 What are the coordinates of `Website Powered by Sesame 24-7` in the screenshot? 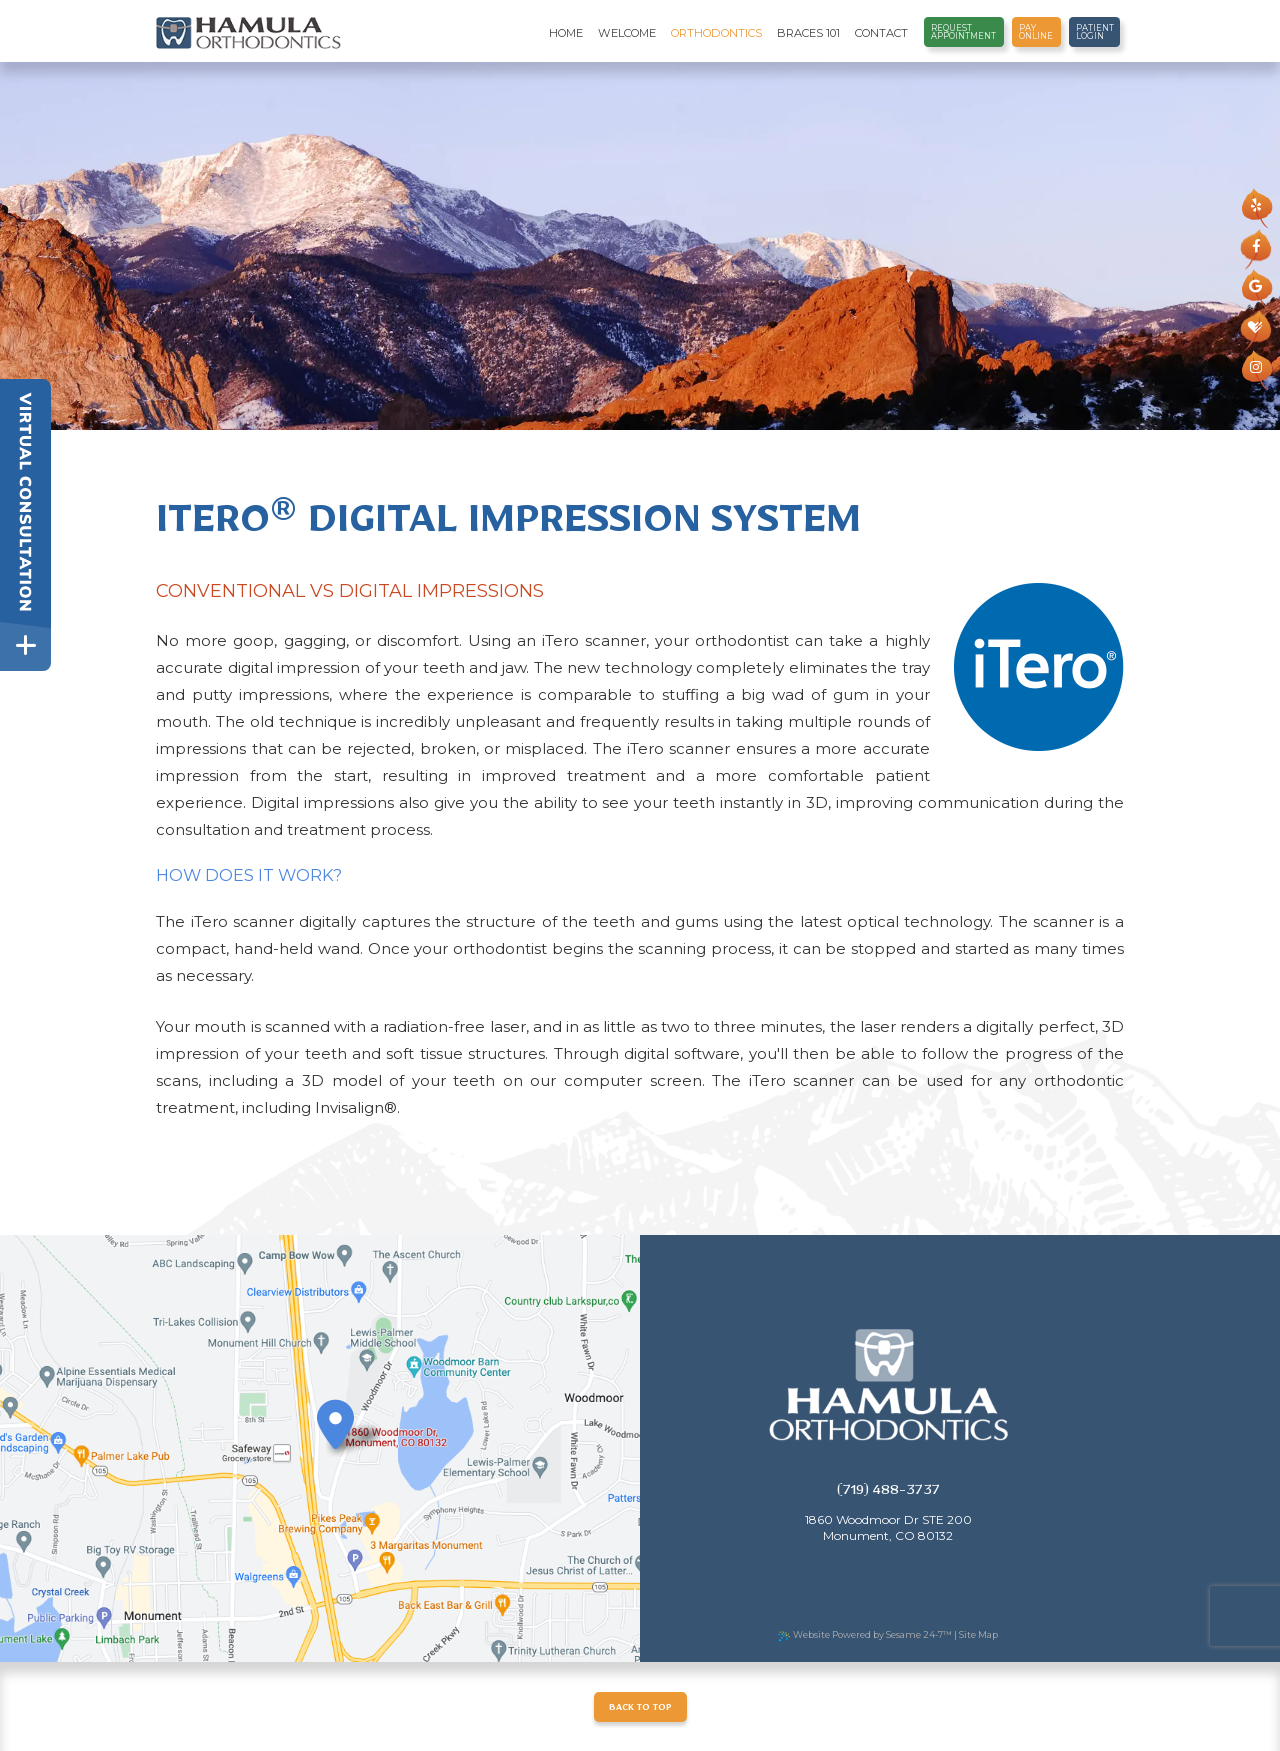 It's located at (865, 1635).